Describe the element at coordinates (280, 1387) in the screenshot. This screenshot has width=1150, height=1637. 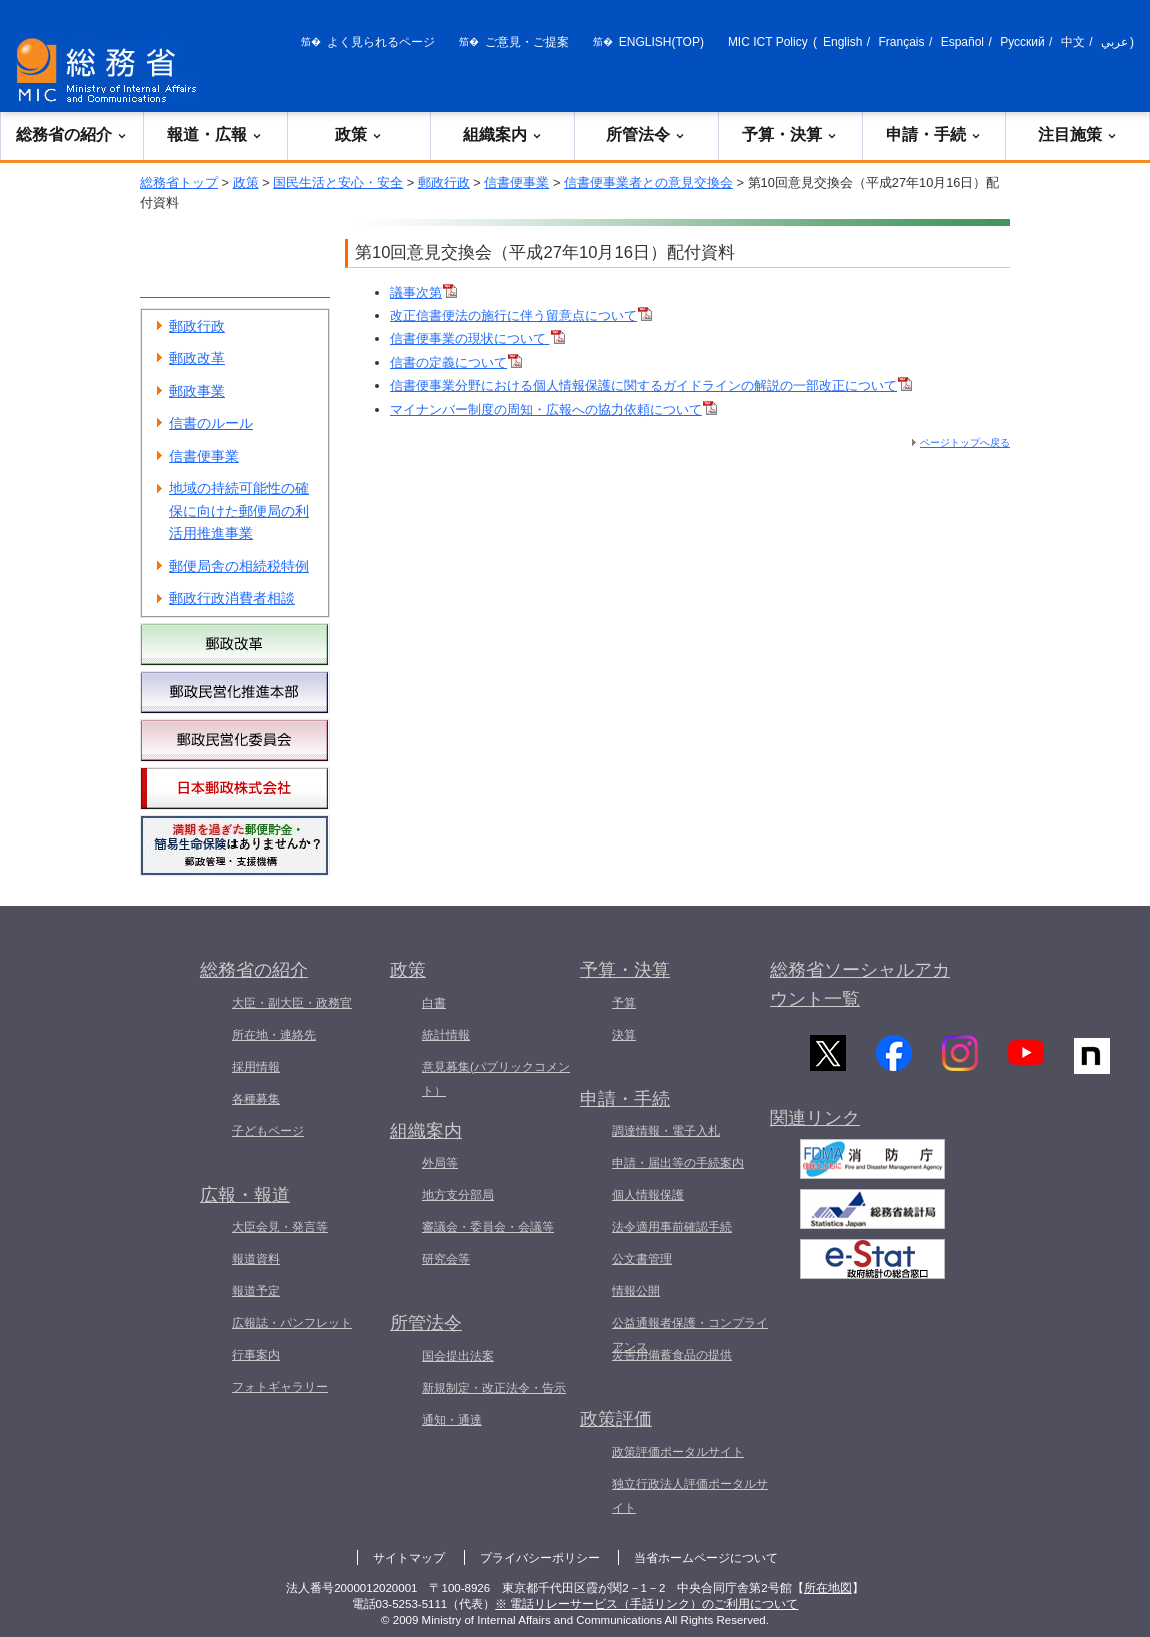
I see `フォトギャラリー` at that location.